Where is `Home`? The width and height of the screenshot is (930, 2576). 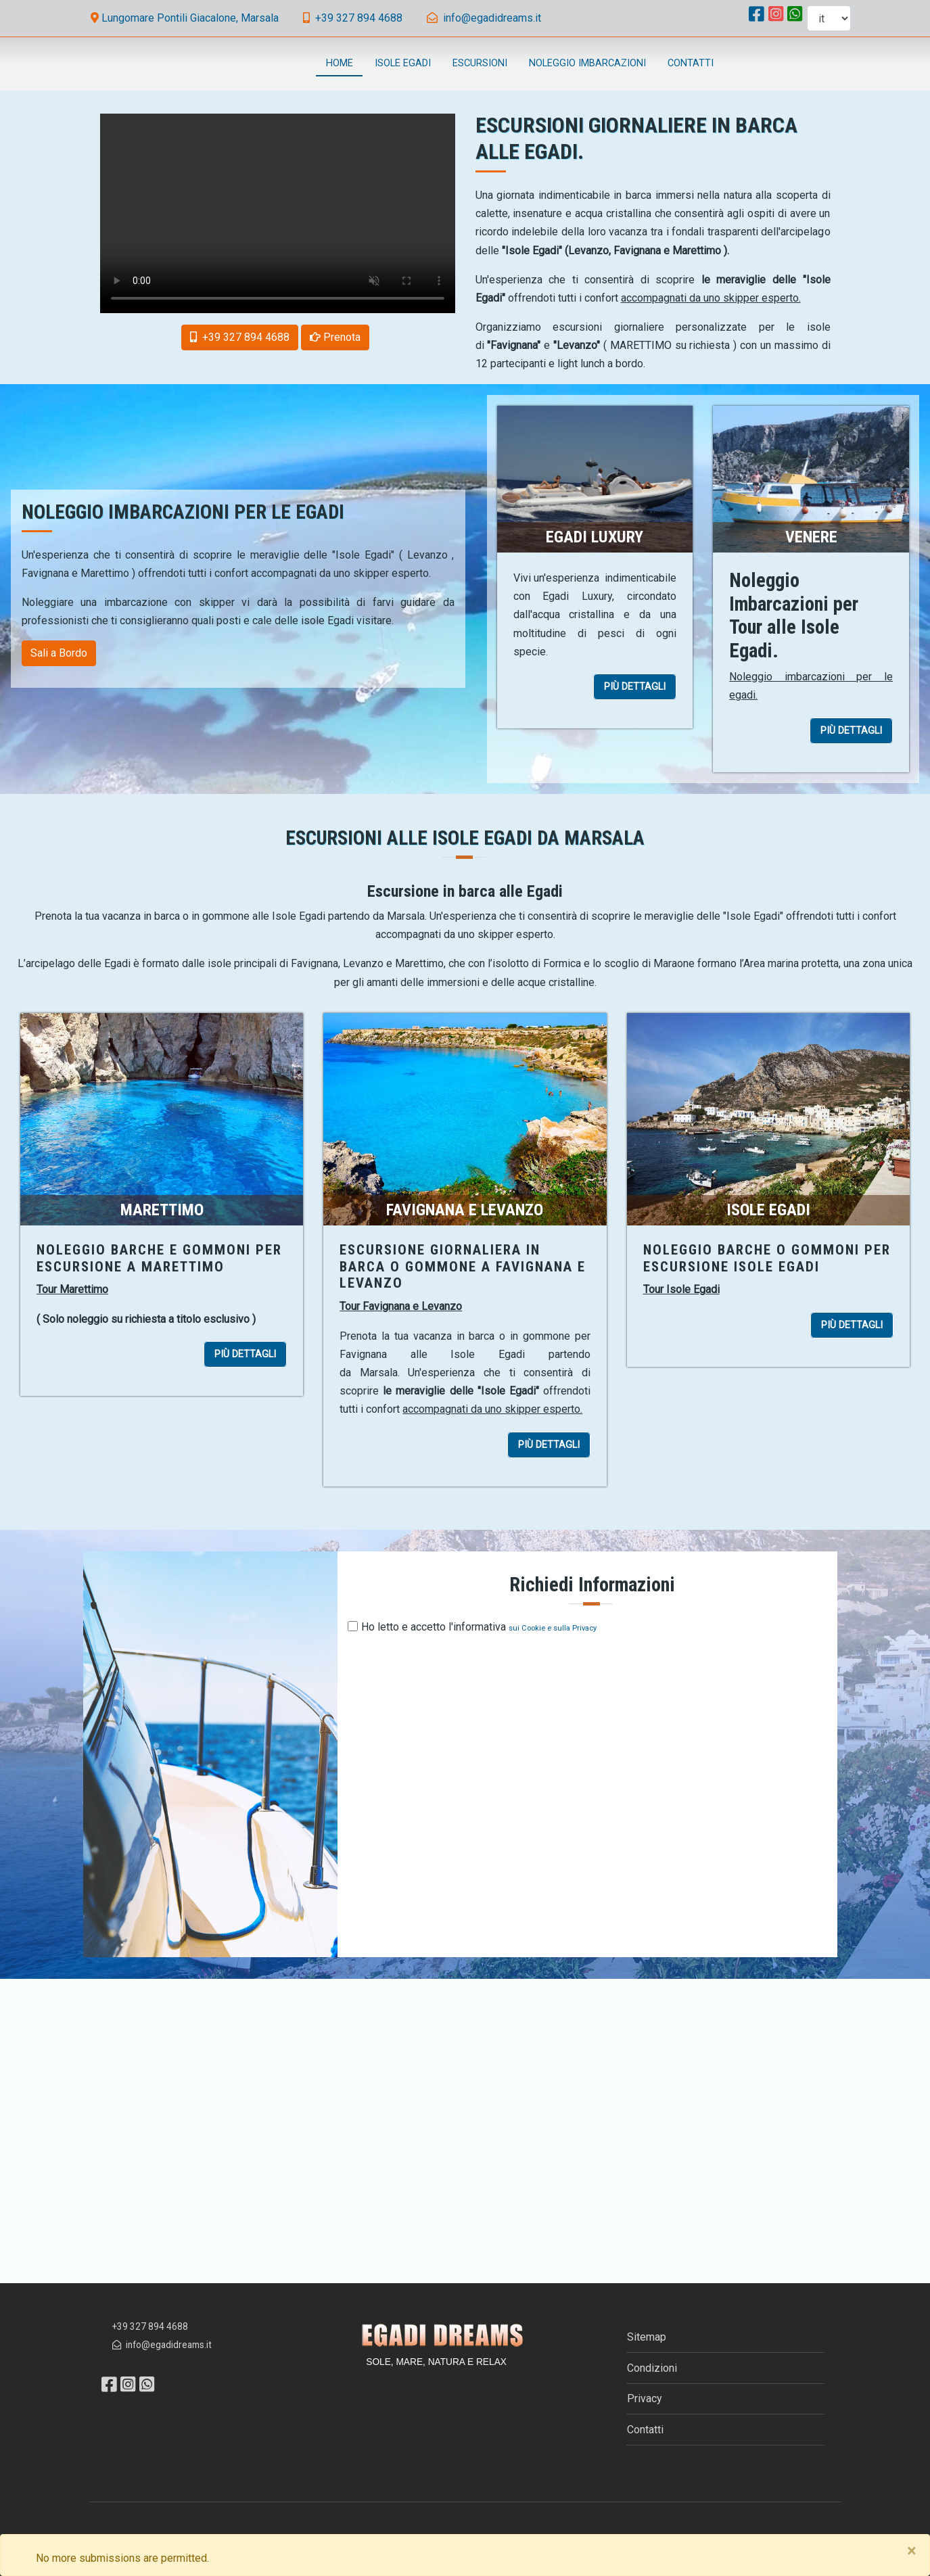 Home is located at coordinates (339, 63).